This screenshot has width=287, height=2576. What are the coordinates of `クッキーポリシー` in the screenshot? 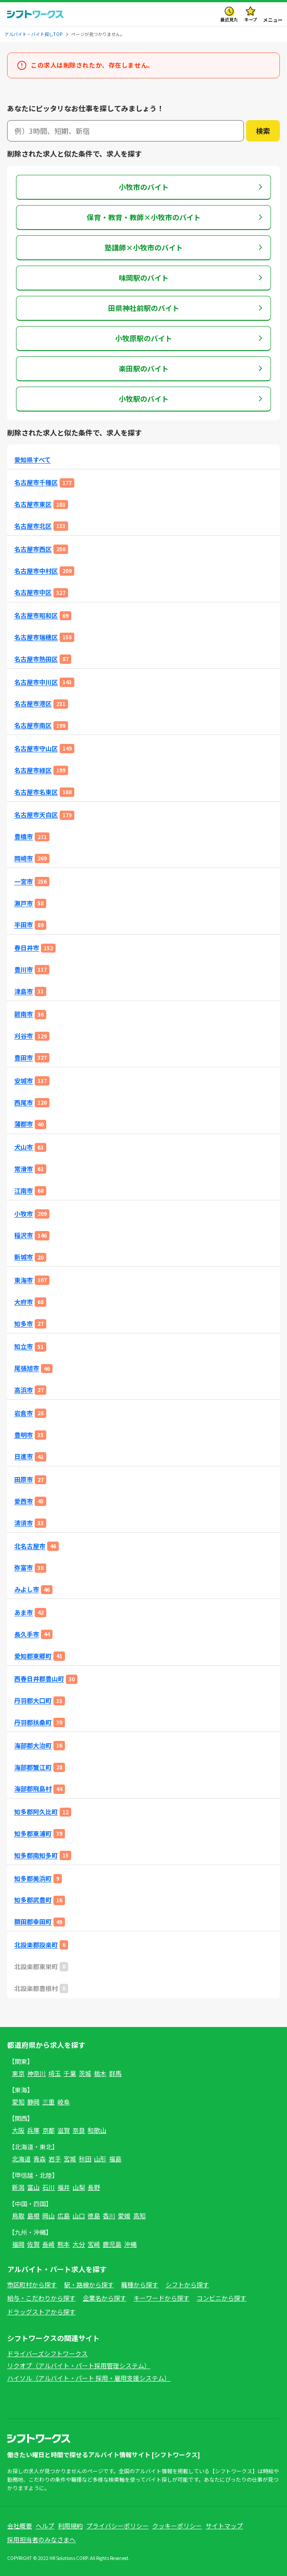 It's located at (177, 2525).